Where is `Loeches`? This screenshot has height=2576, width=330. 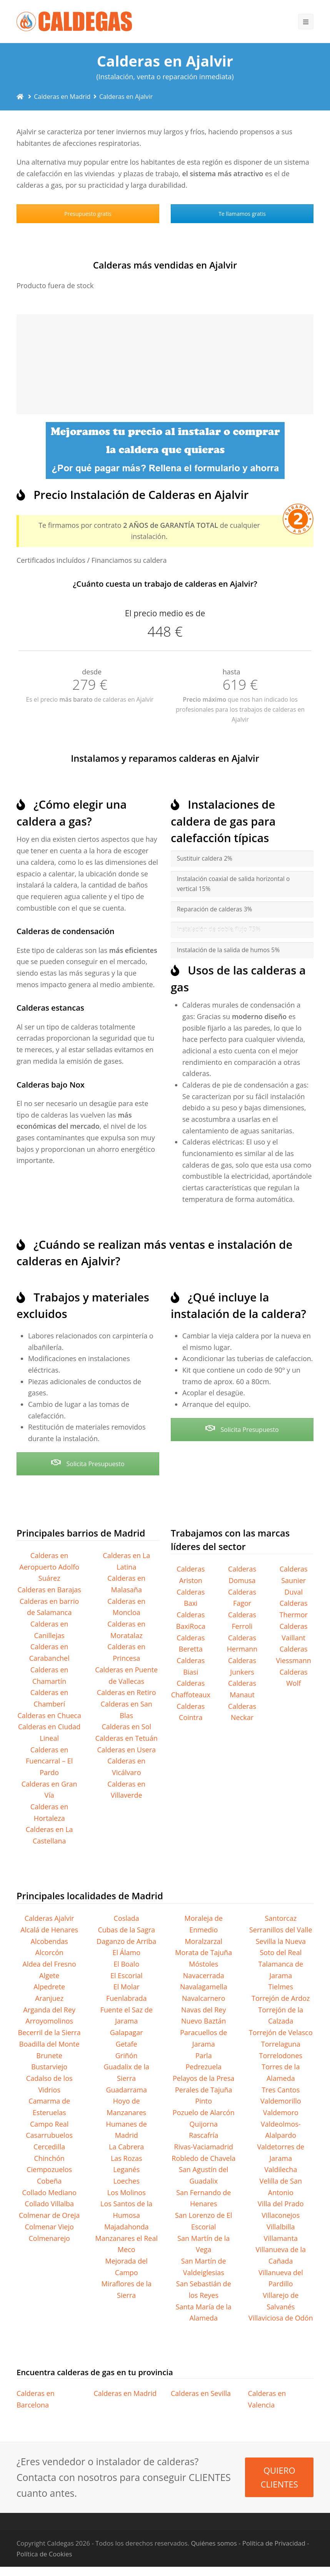 Loeches is located at coordinates (126, 2181).